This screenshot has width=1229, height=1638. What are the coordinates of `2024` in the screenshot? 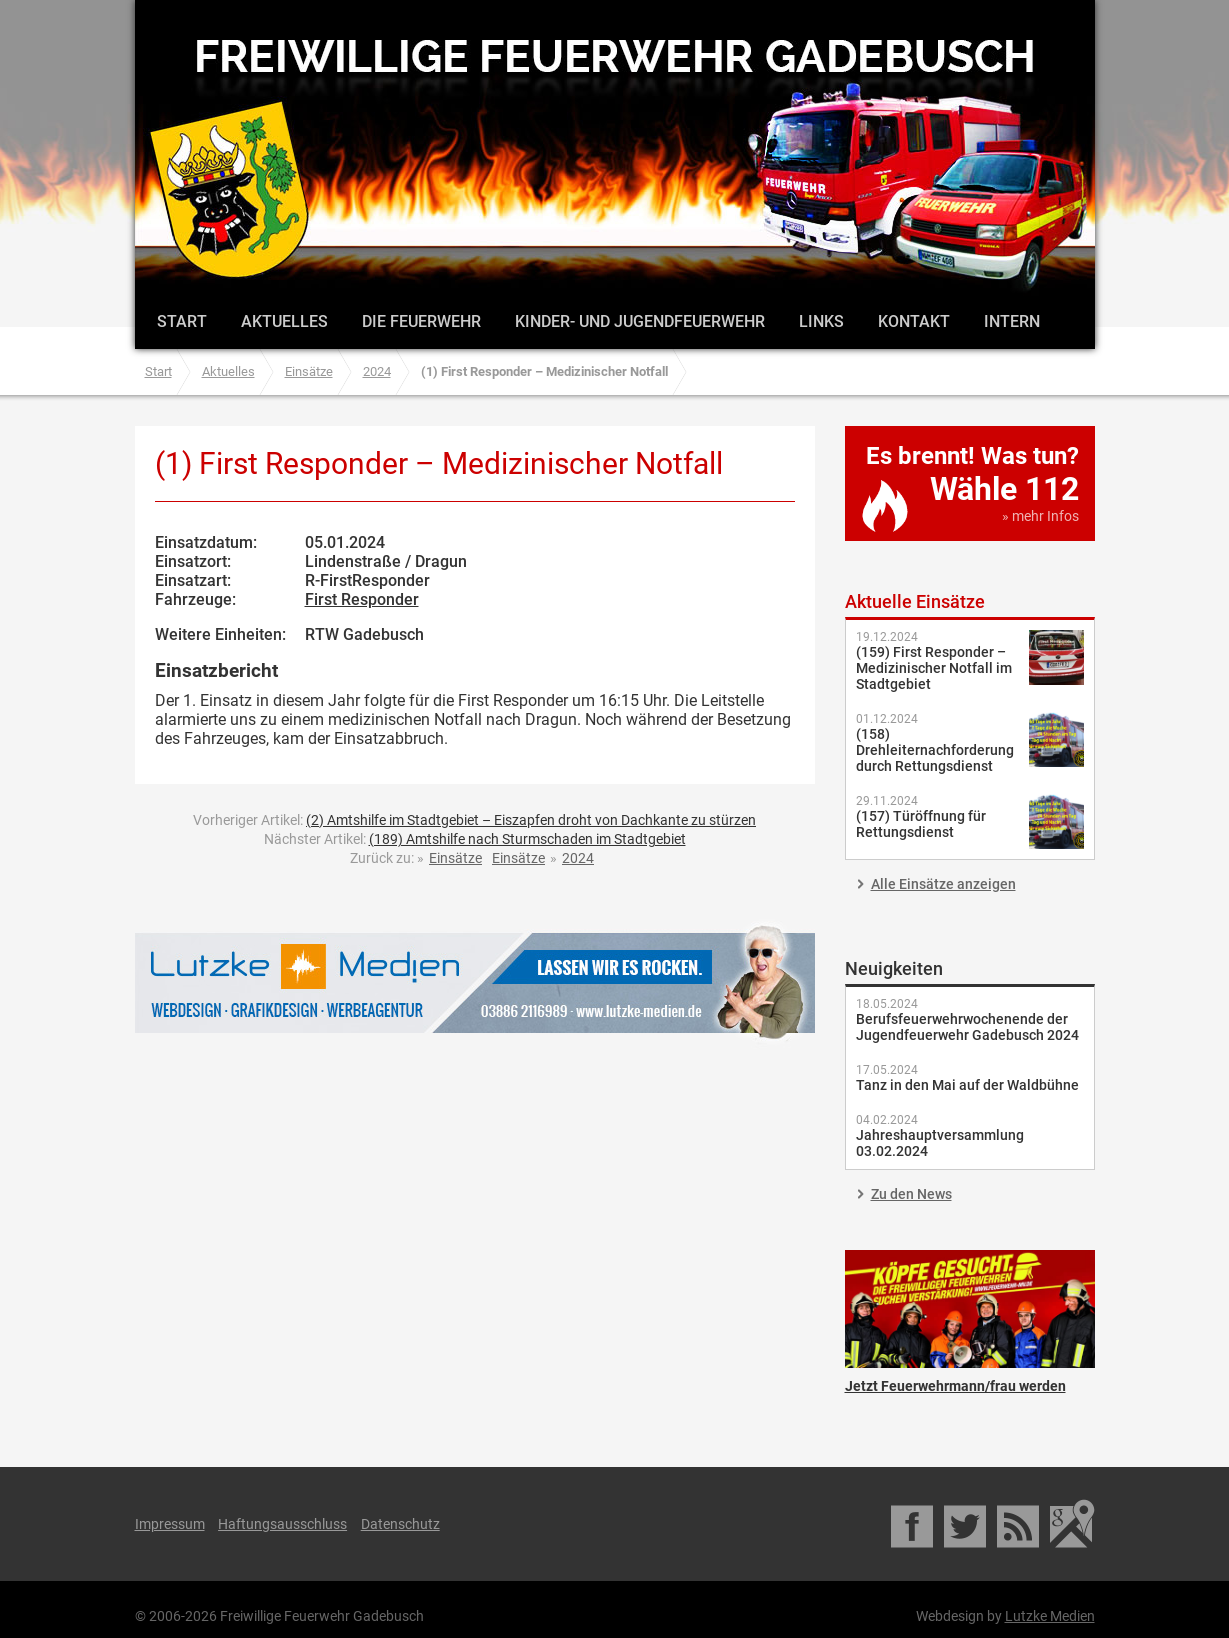 It's located at (377, 371).